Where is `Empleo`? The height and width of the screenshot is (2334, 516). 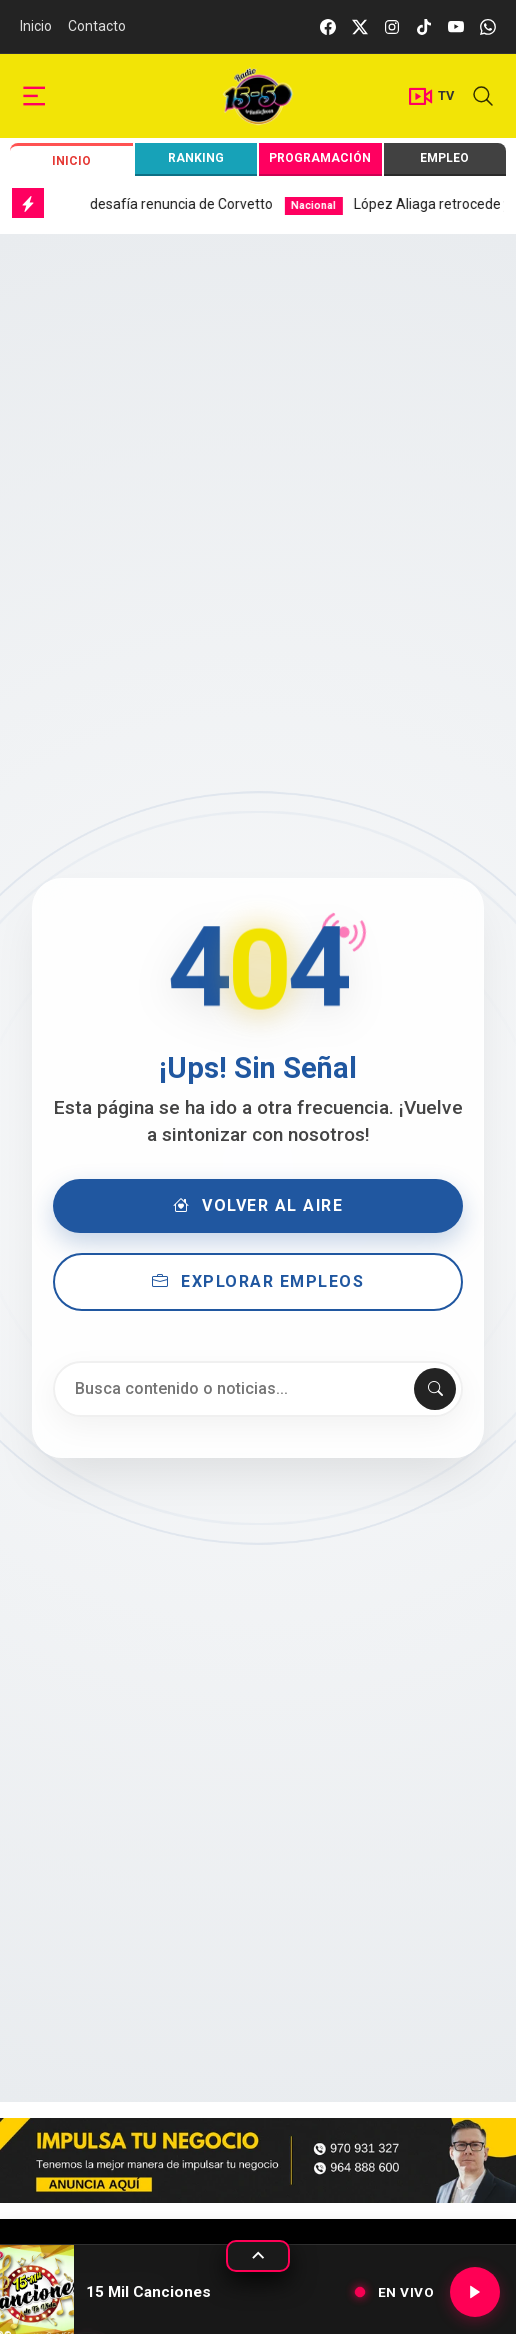 Empleo is located at coordinates (444, 158).